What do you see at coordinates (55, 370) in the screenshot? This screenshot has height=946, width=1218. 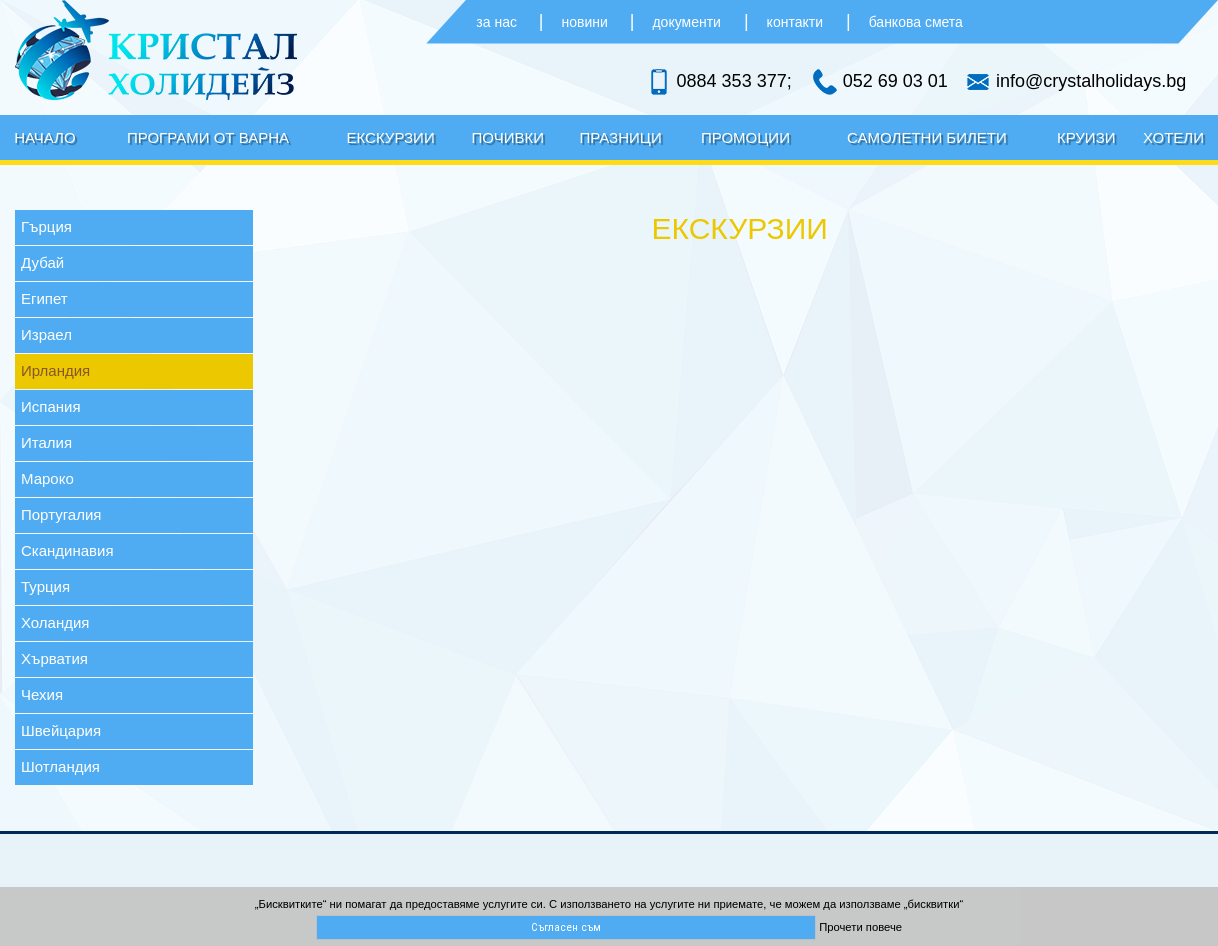 I see `Ирландия` at bounding box center [55, 370].